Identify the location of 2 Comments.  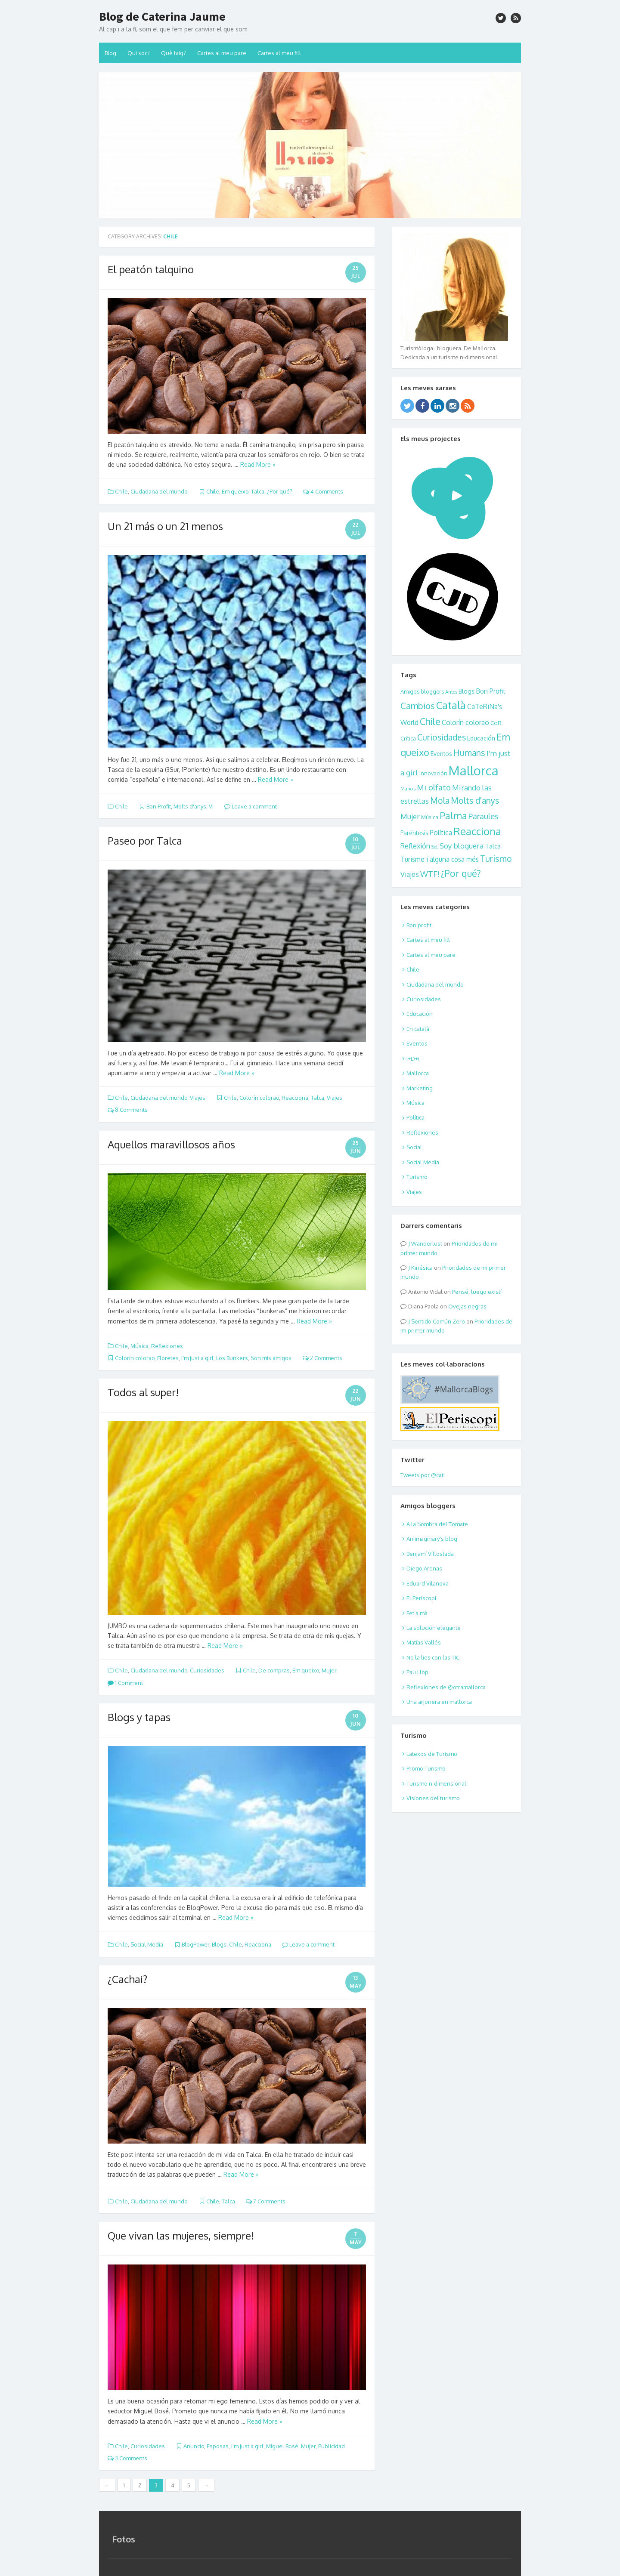
(322, 1357).